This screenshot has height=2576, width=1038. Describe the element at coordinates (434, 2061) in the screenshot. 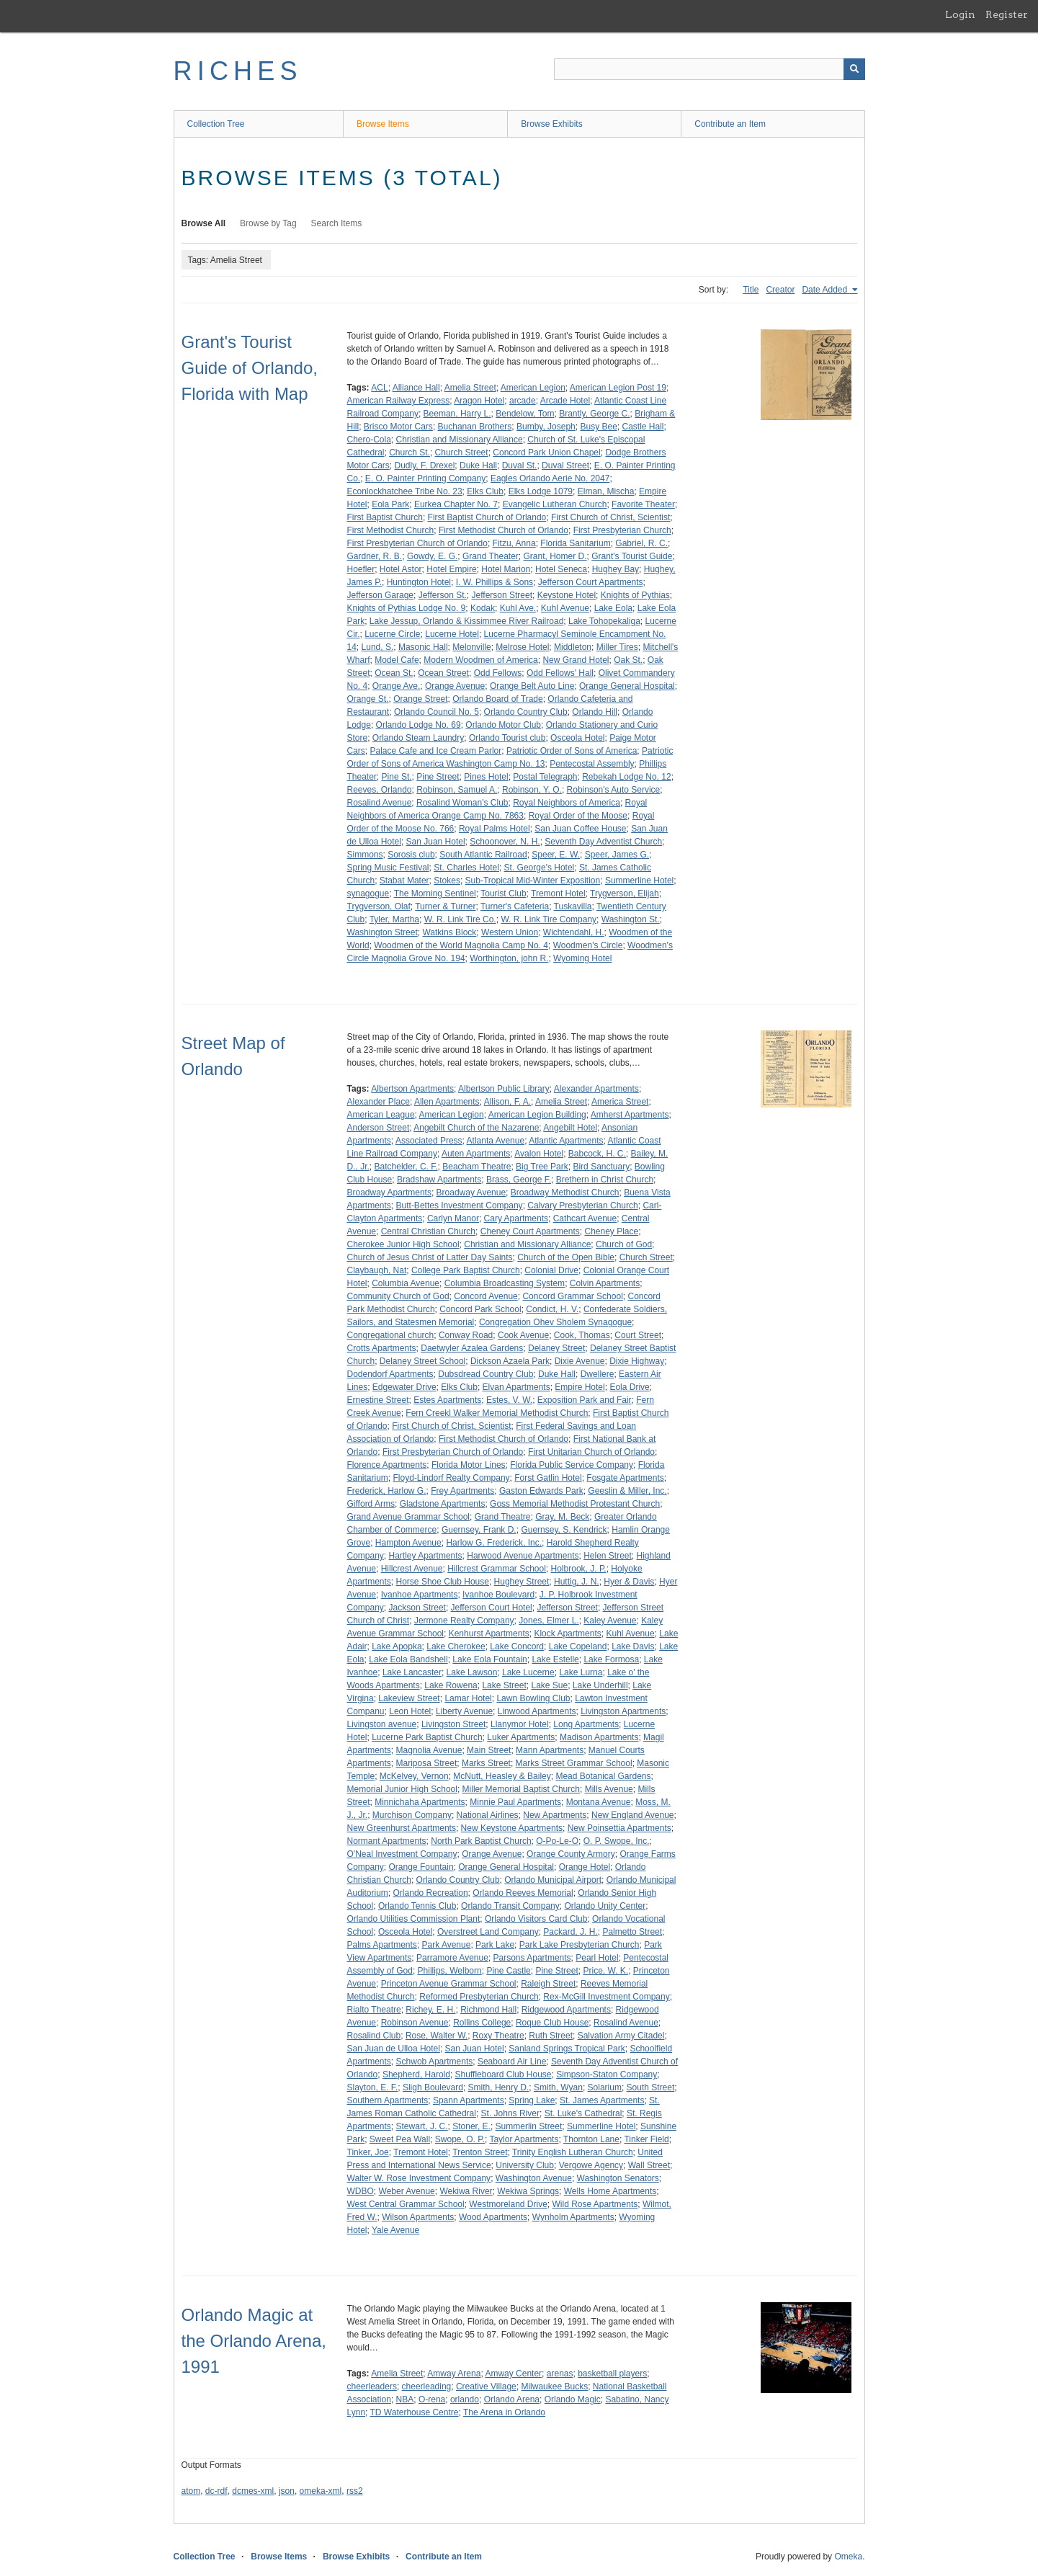

I see `Schwob Apartments` at that location.